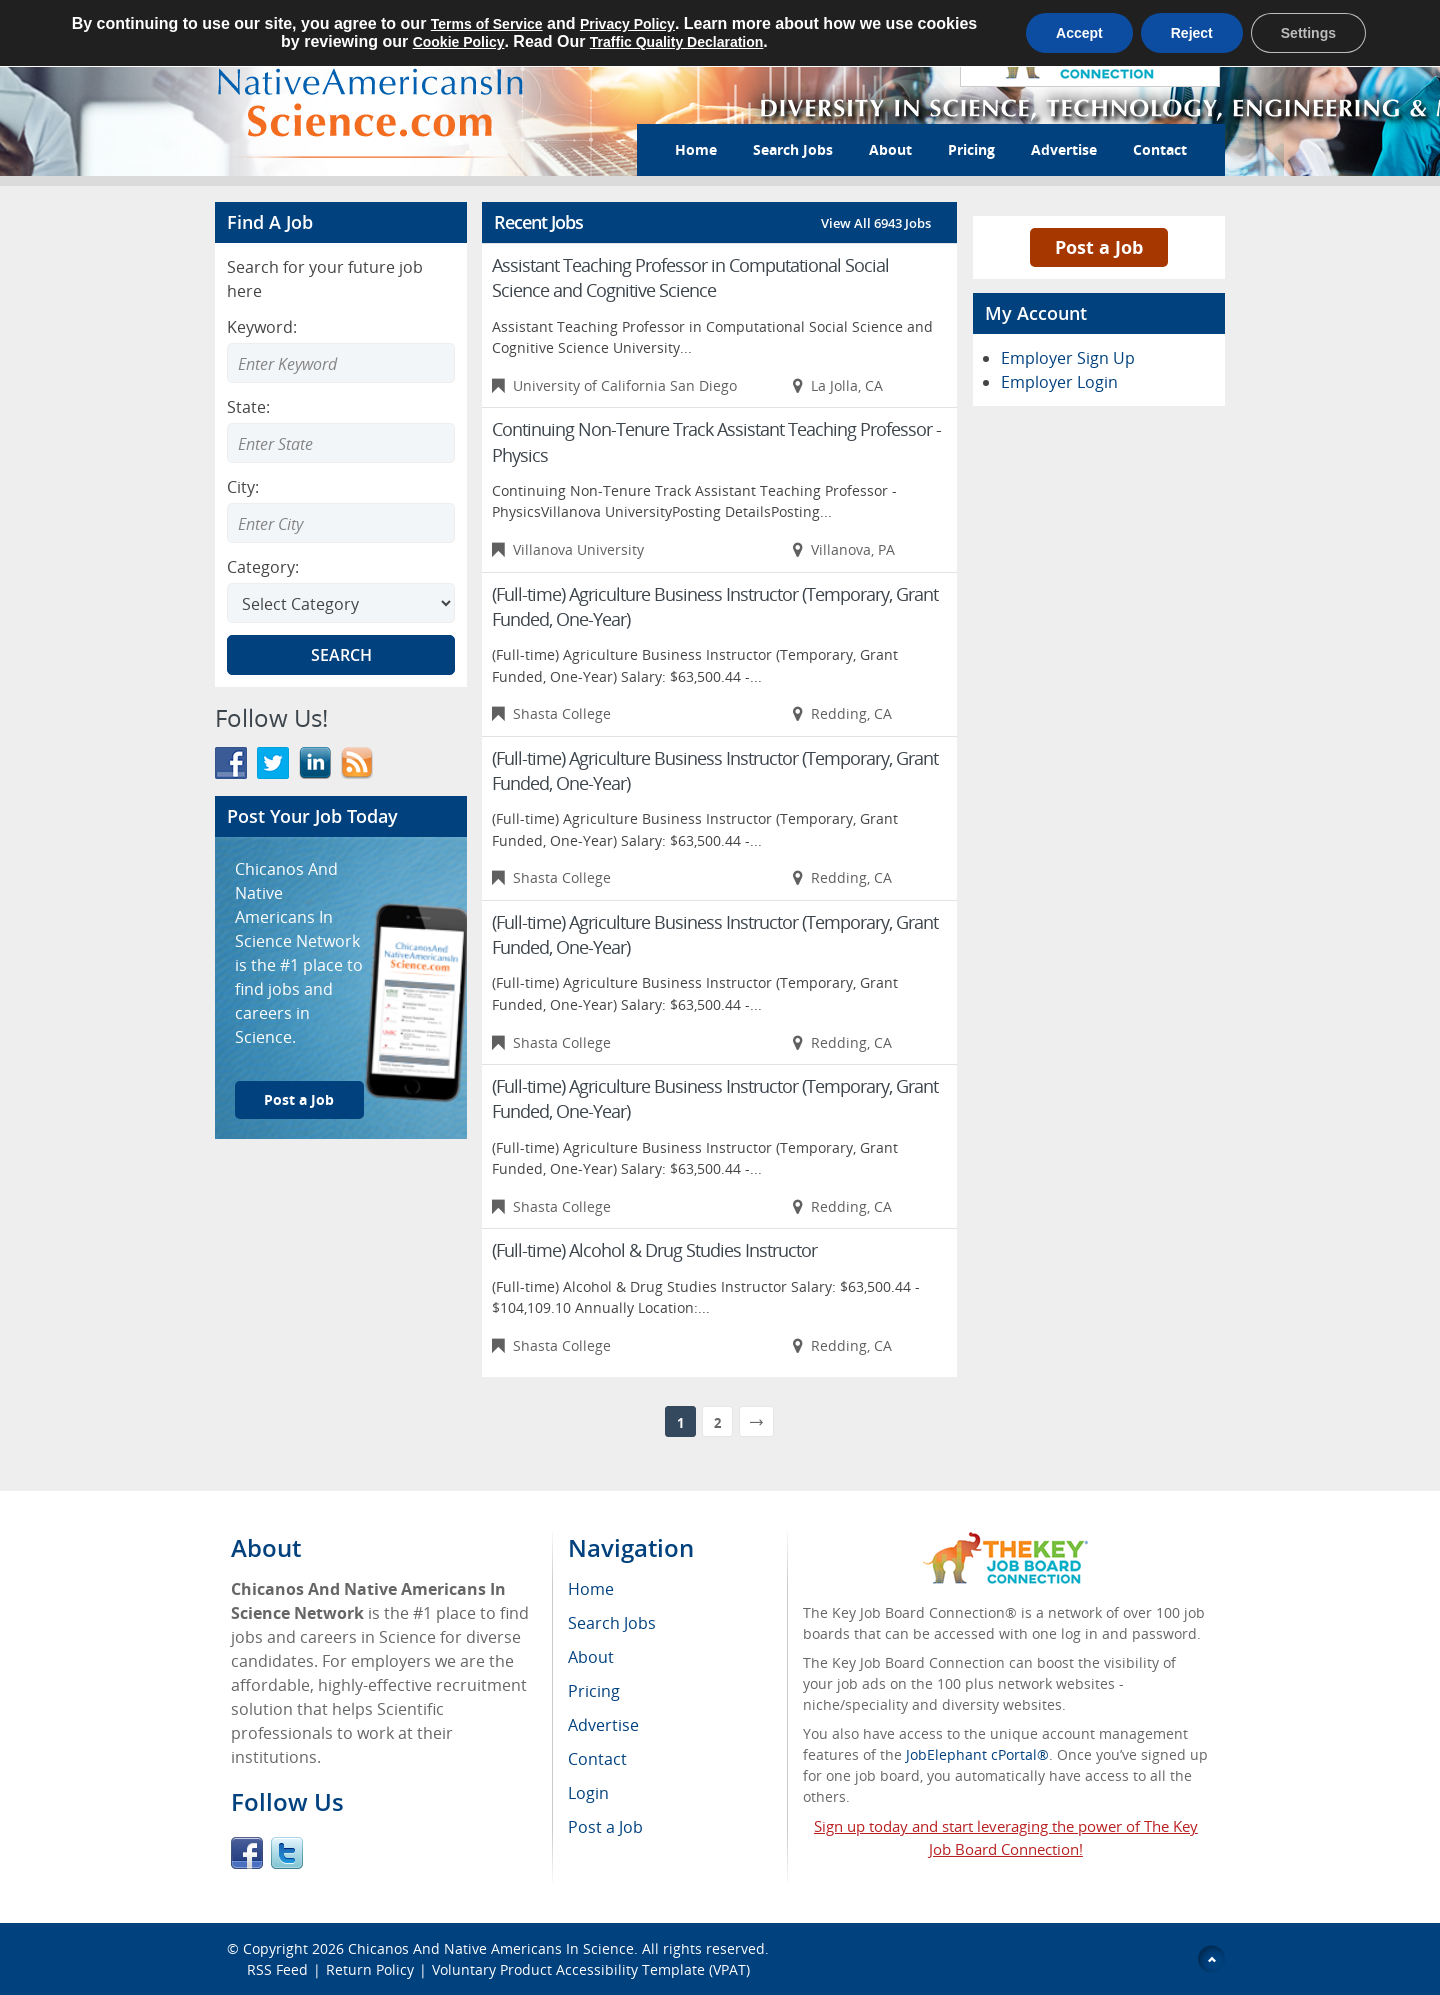 The width and height of the screenshot is (1440, 1995). Describe the element at coordinates (248, 407) in the screenshot. I see `State:` at that location.